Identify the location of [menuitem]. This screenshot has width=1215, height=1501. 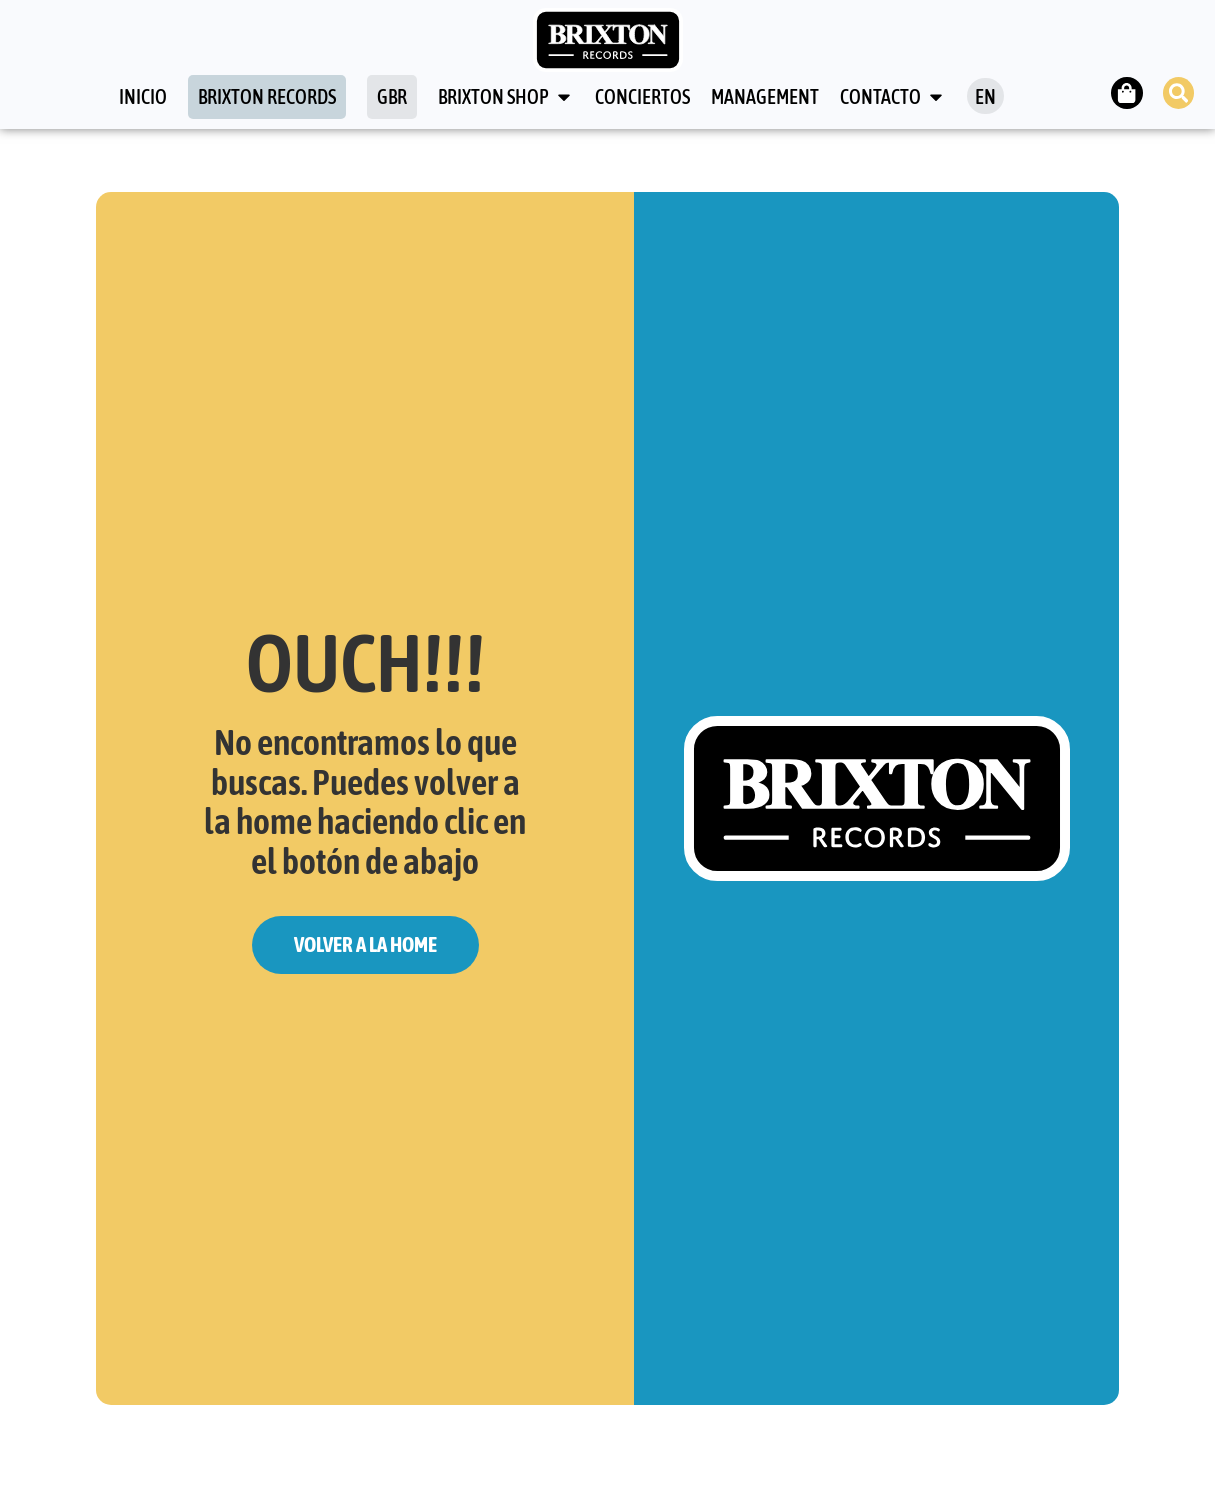
(984, 96).